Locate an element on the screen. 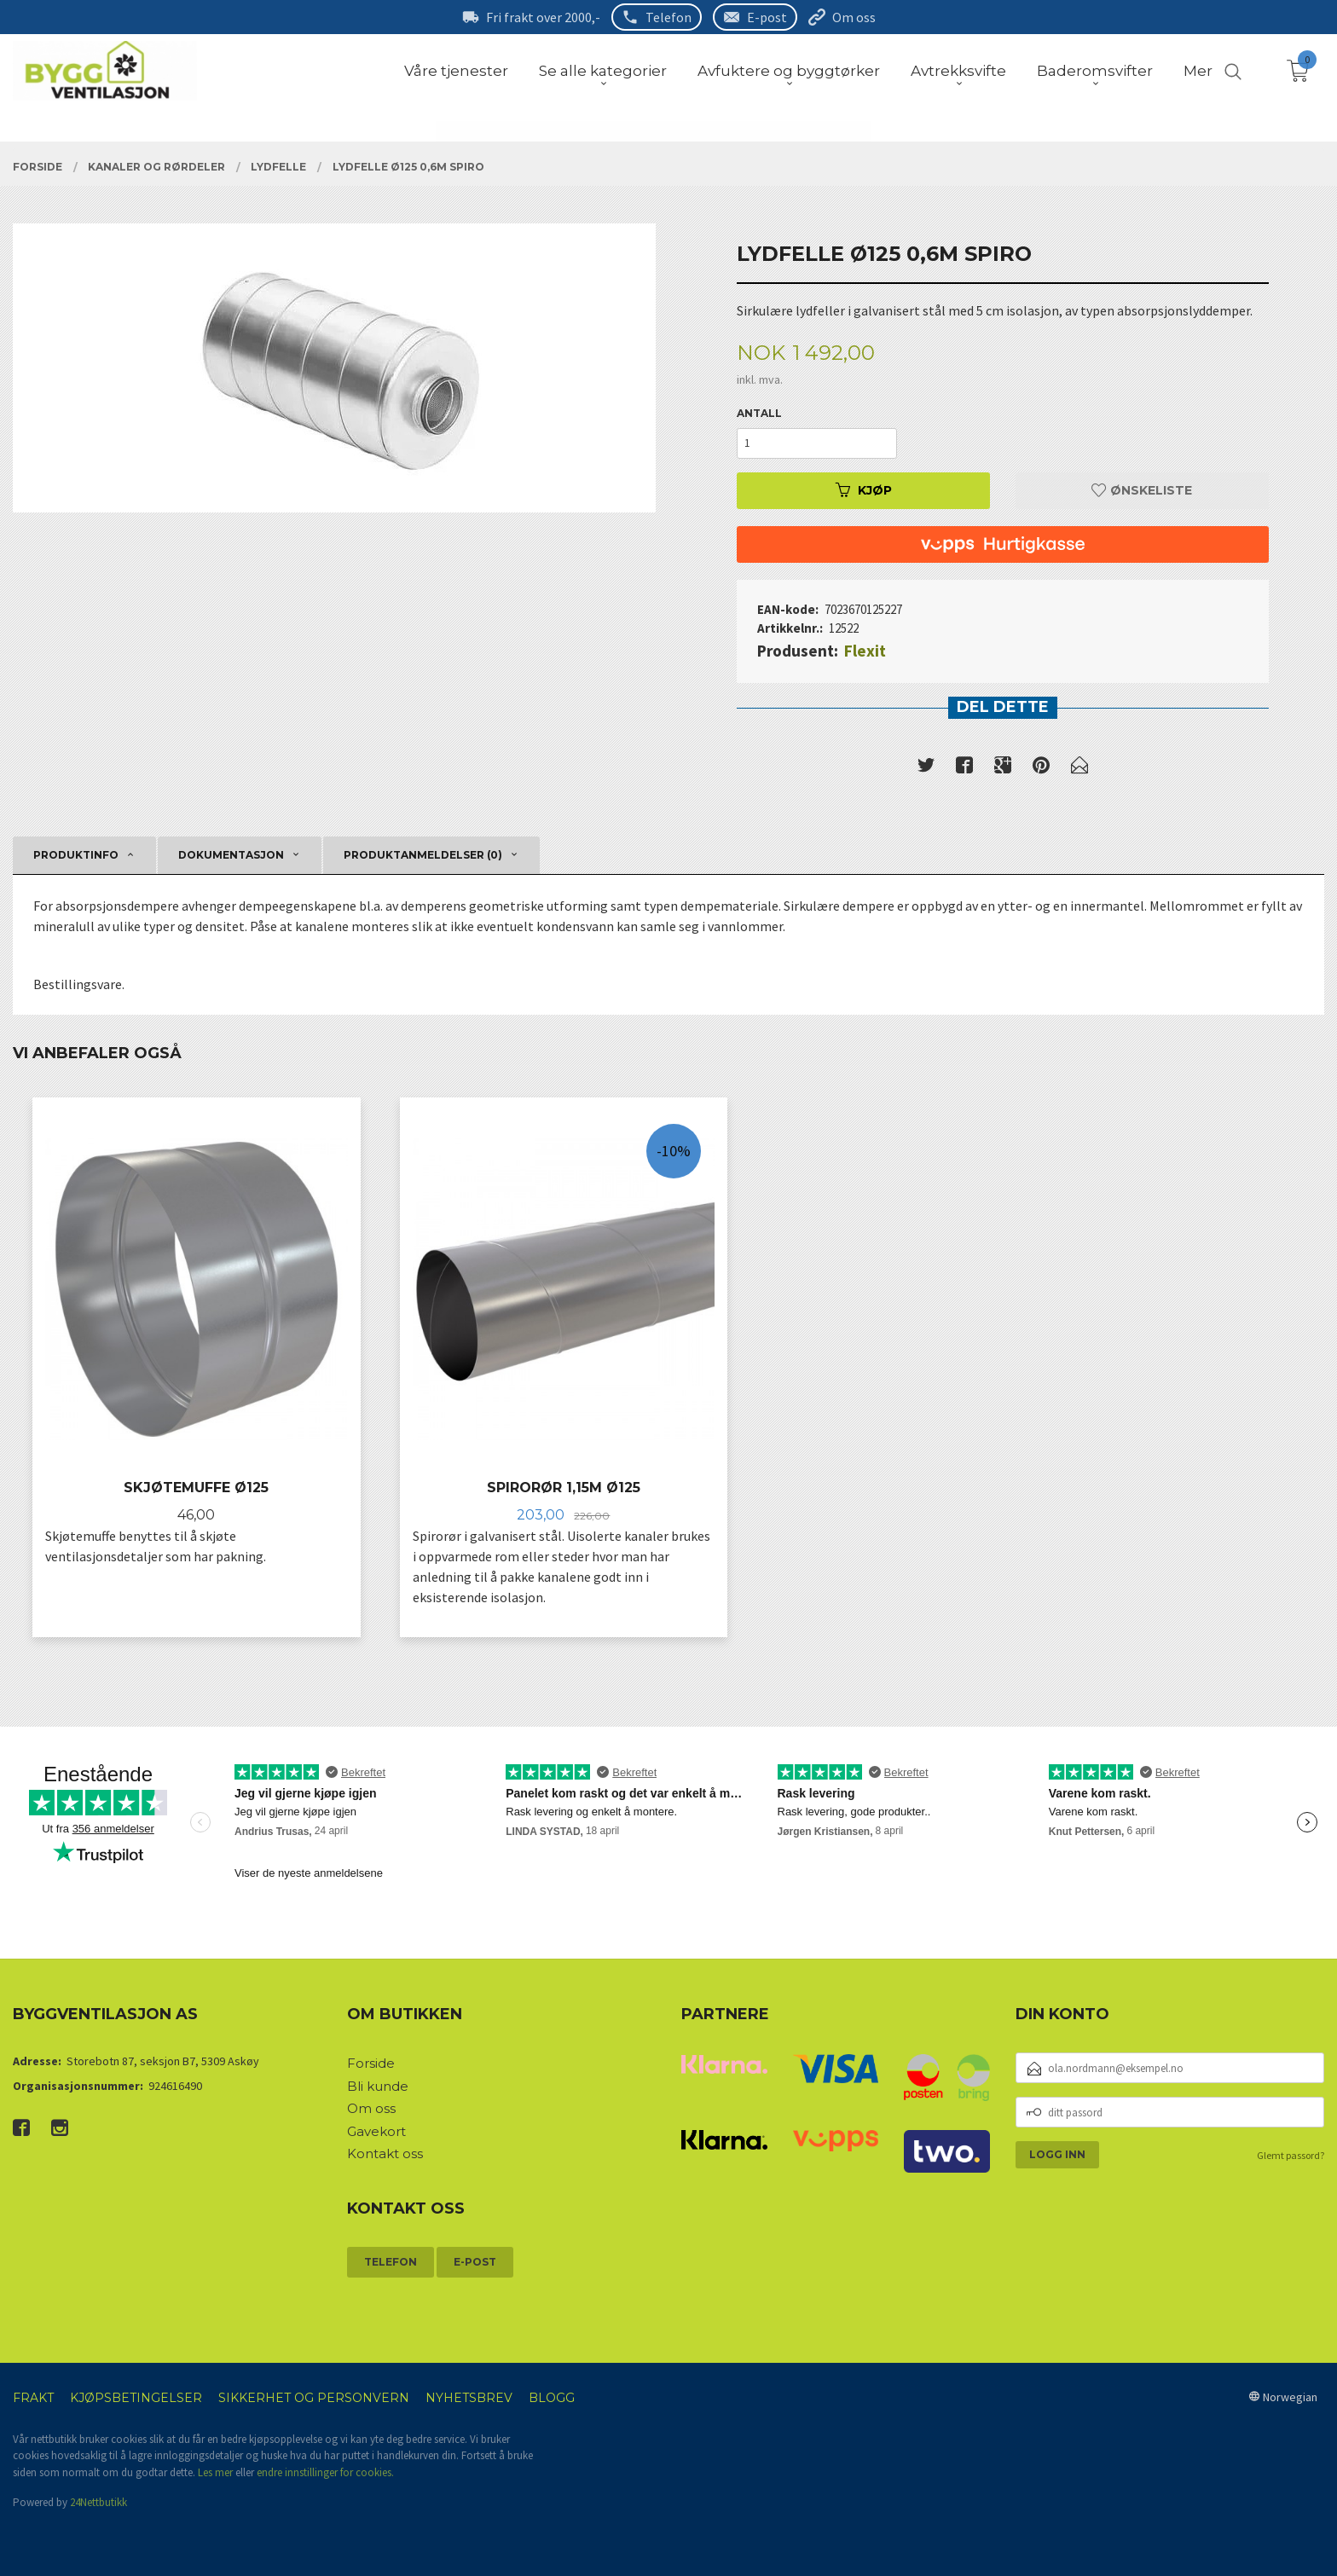  Gavekort is located at coordinates (376, 2131).